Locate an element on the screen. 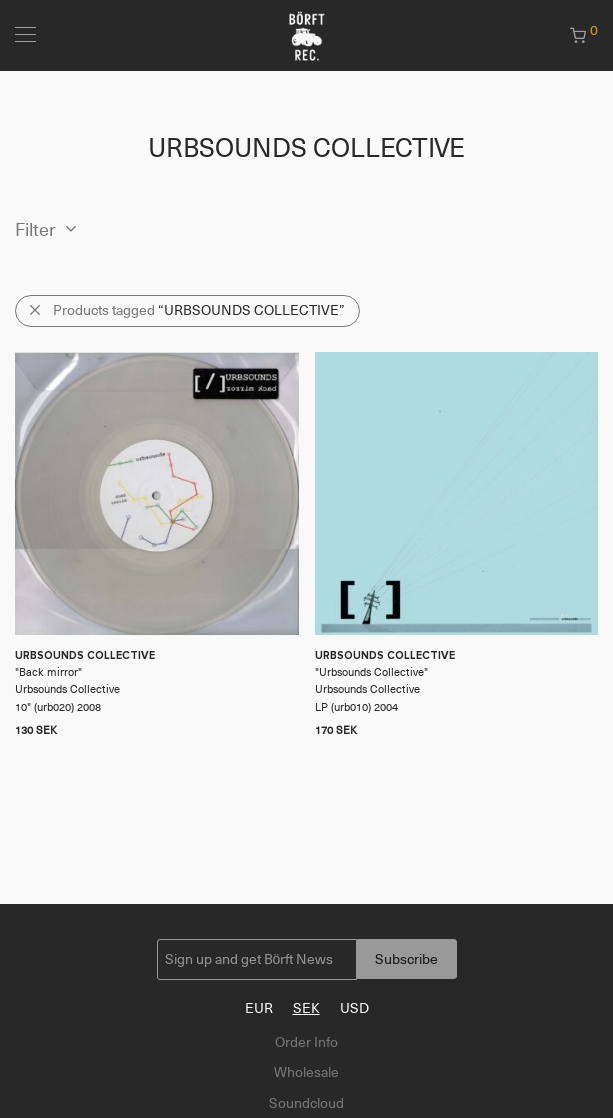 Image resolution: width=613 pixels, height=1118 pixels. Urbsounds Collective is located at coordinates (371, 672).